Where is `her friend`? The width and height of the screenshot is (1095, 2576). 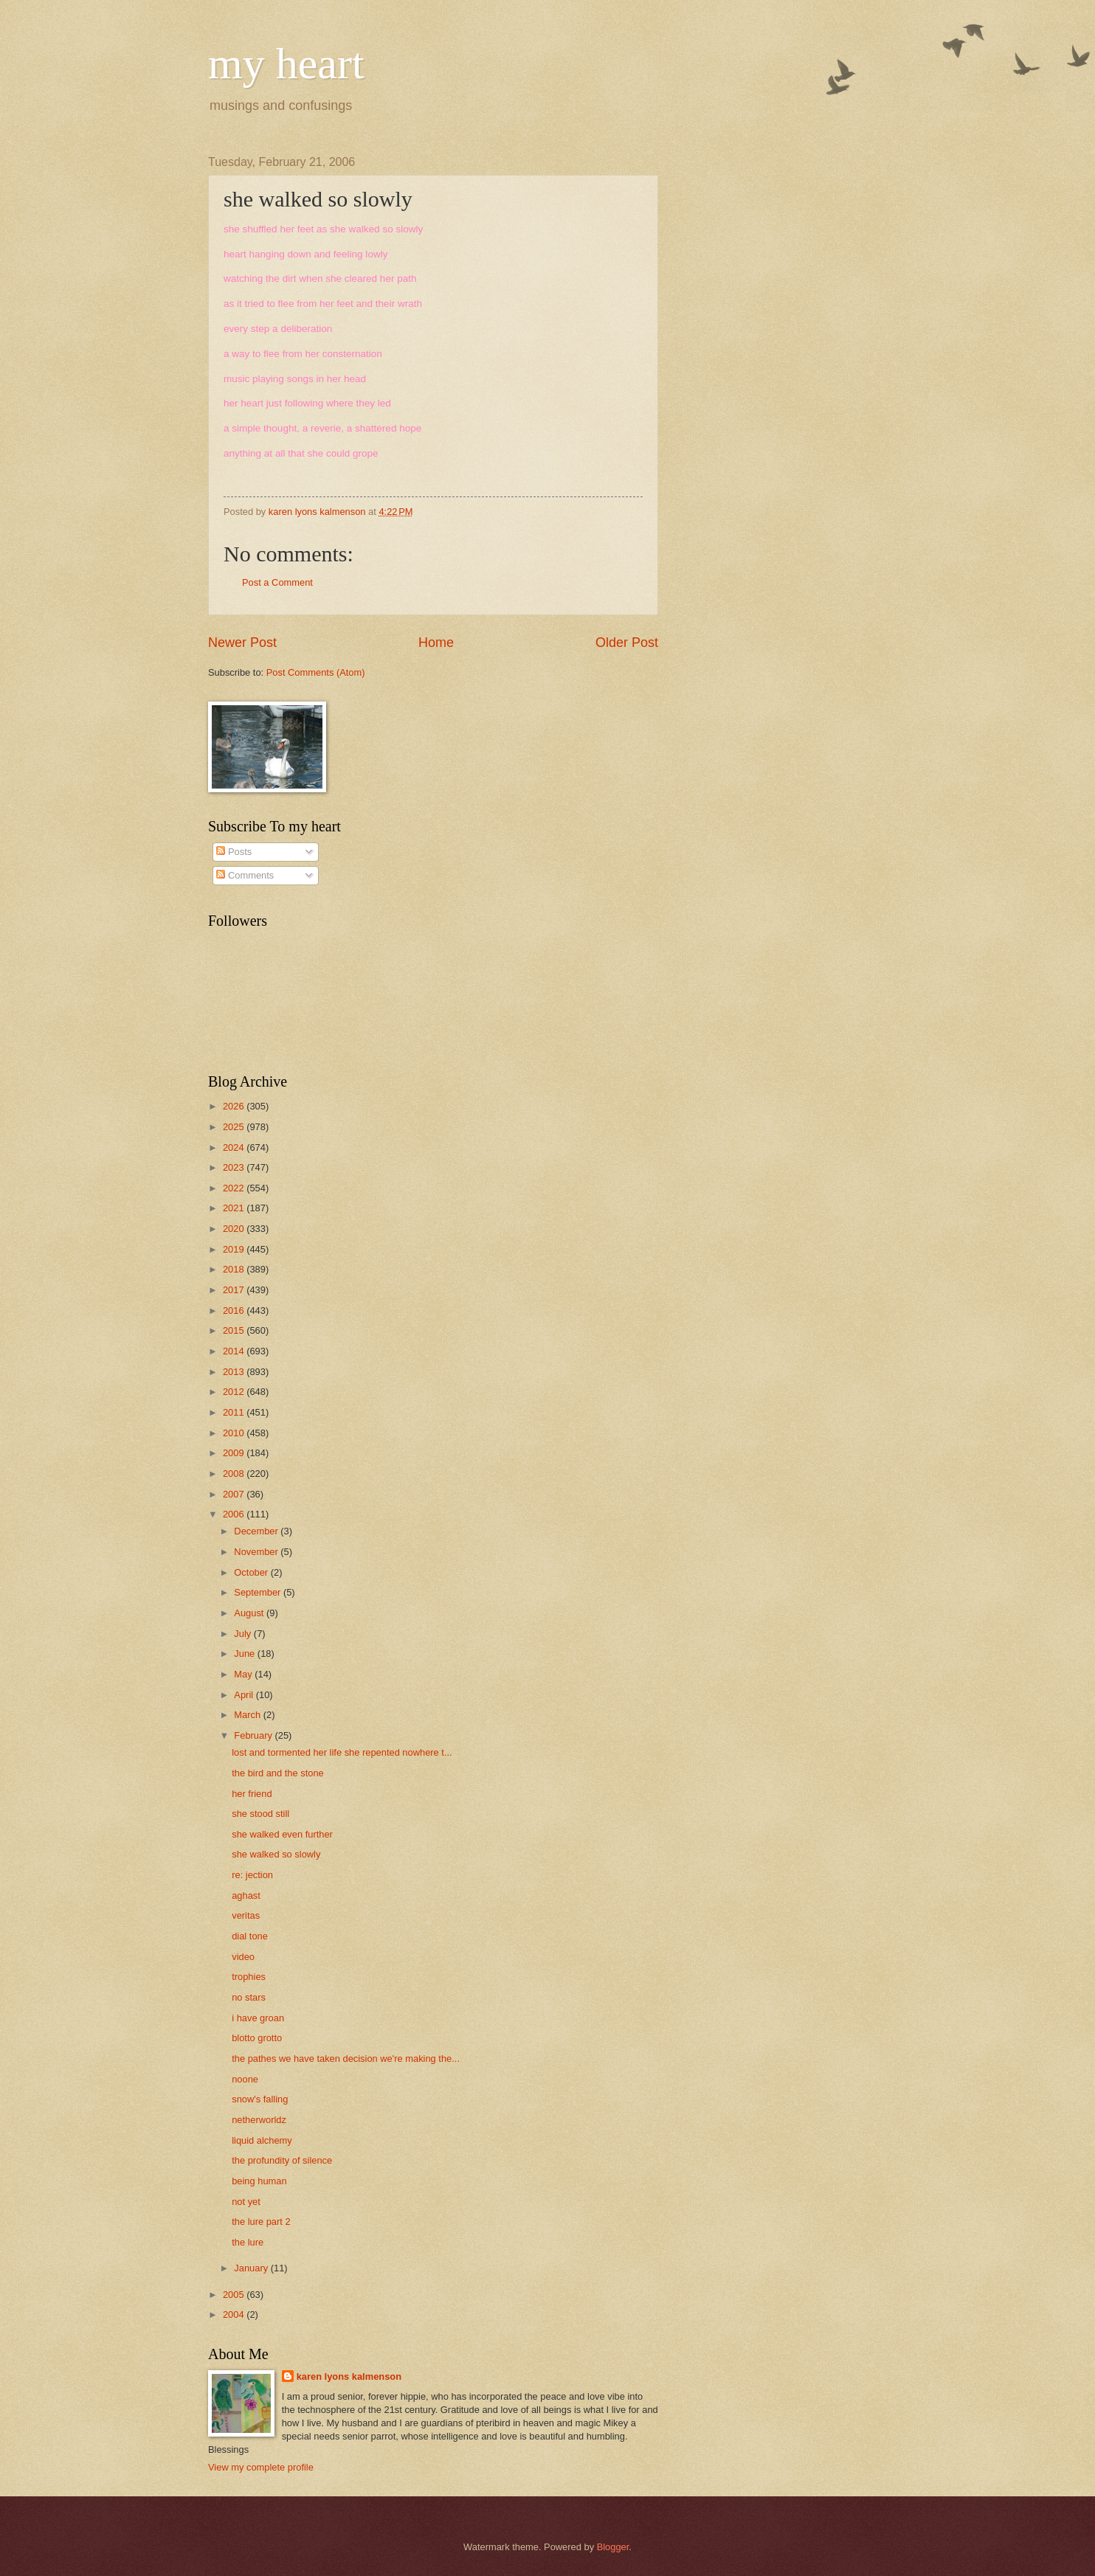
her friend is located at coordinates (252, 1793).